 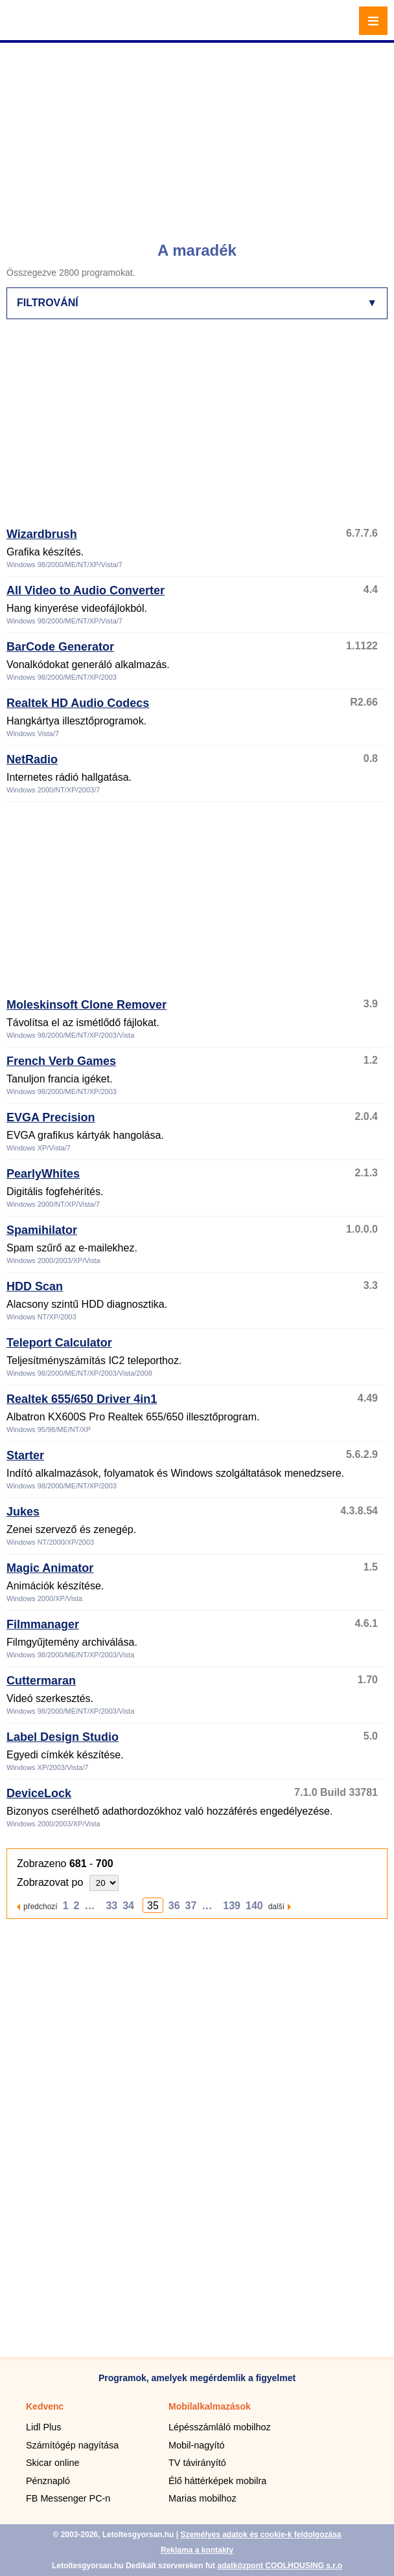 I want to click on Kedvenc, so click(x=45, y=2406).